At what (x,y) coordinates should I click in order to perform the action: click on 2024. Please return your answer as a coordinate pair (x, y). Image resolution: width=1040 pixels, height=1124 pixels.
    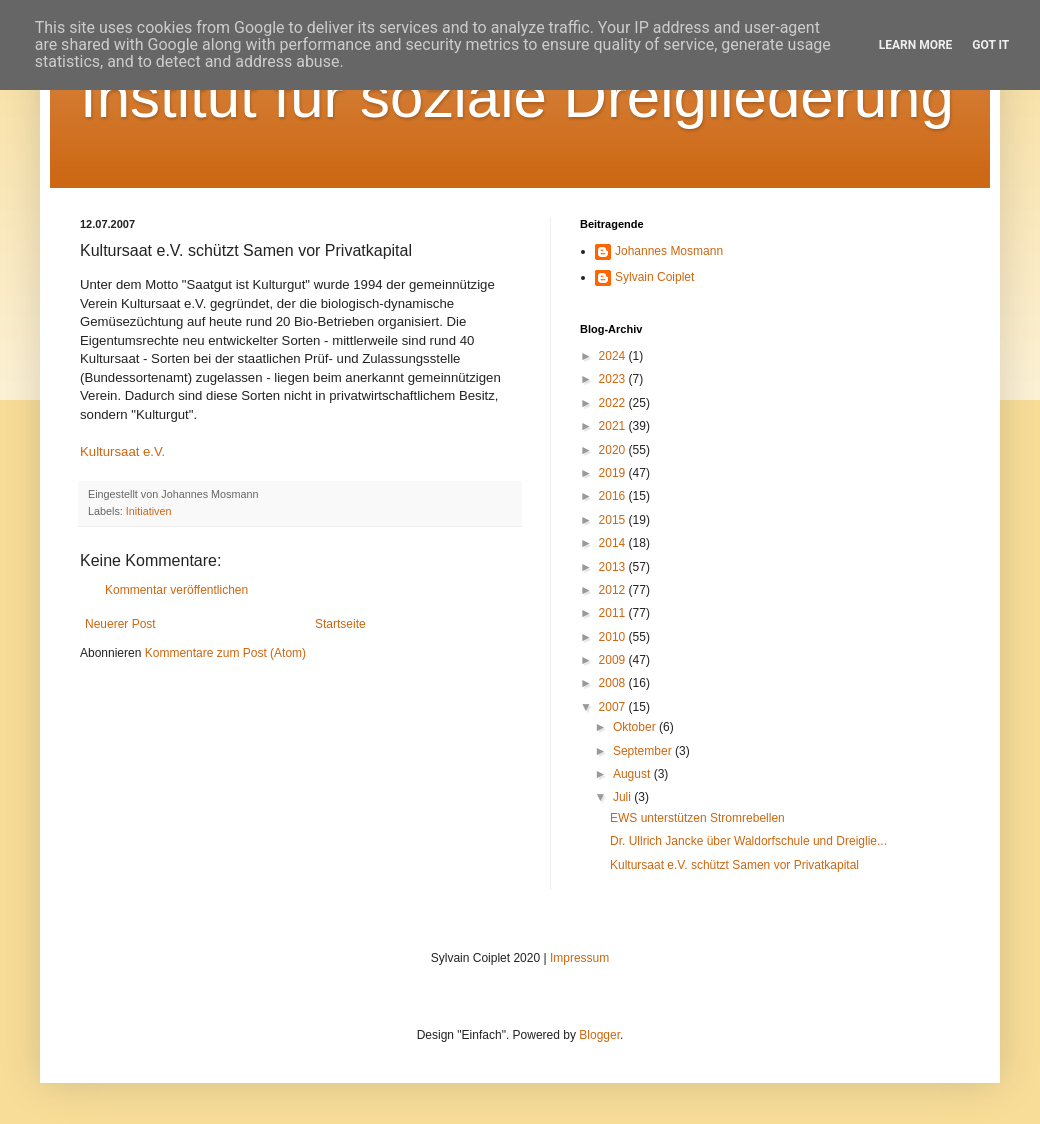
    Looking at the image, I should click on (614, 356).